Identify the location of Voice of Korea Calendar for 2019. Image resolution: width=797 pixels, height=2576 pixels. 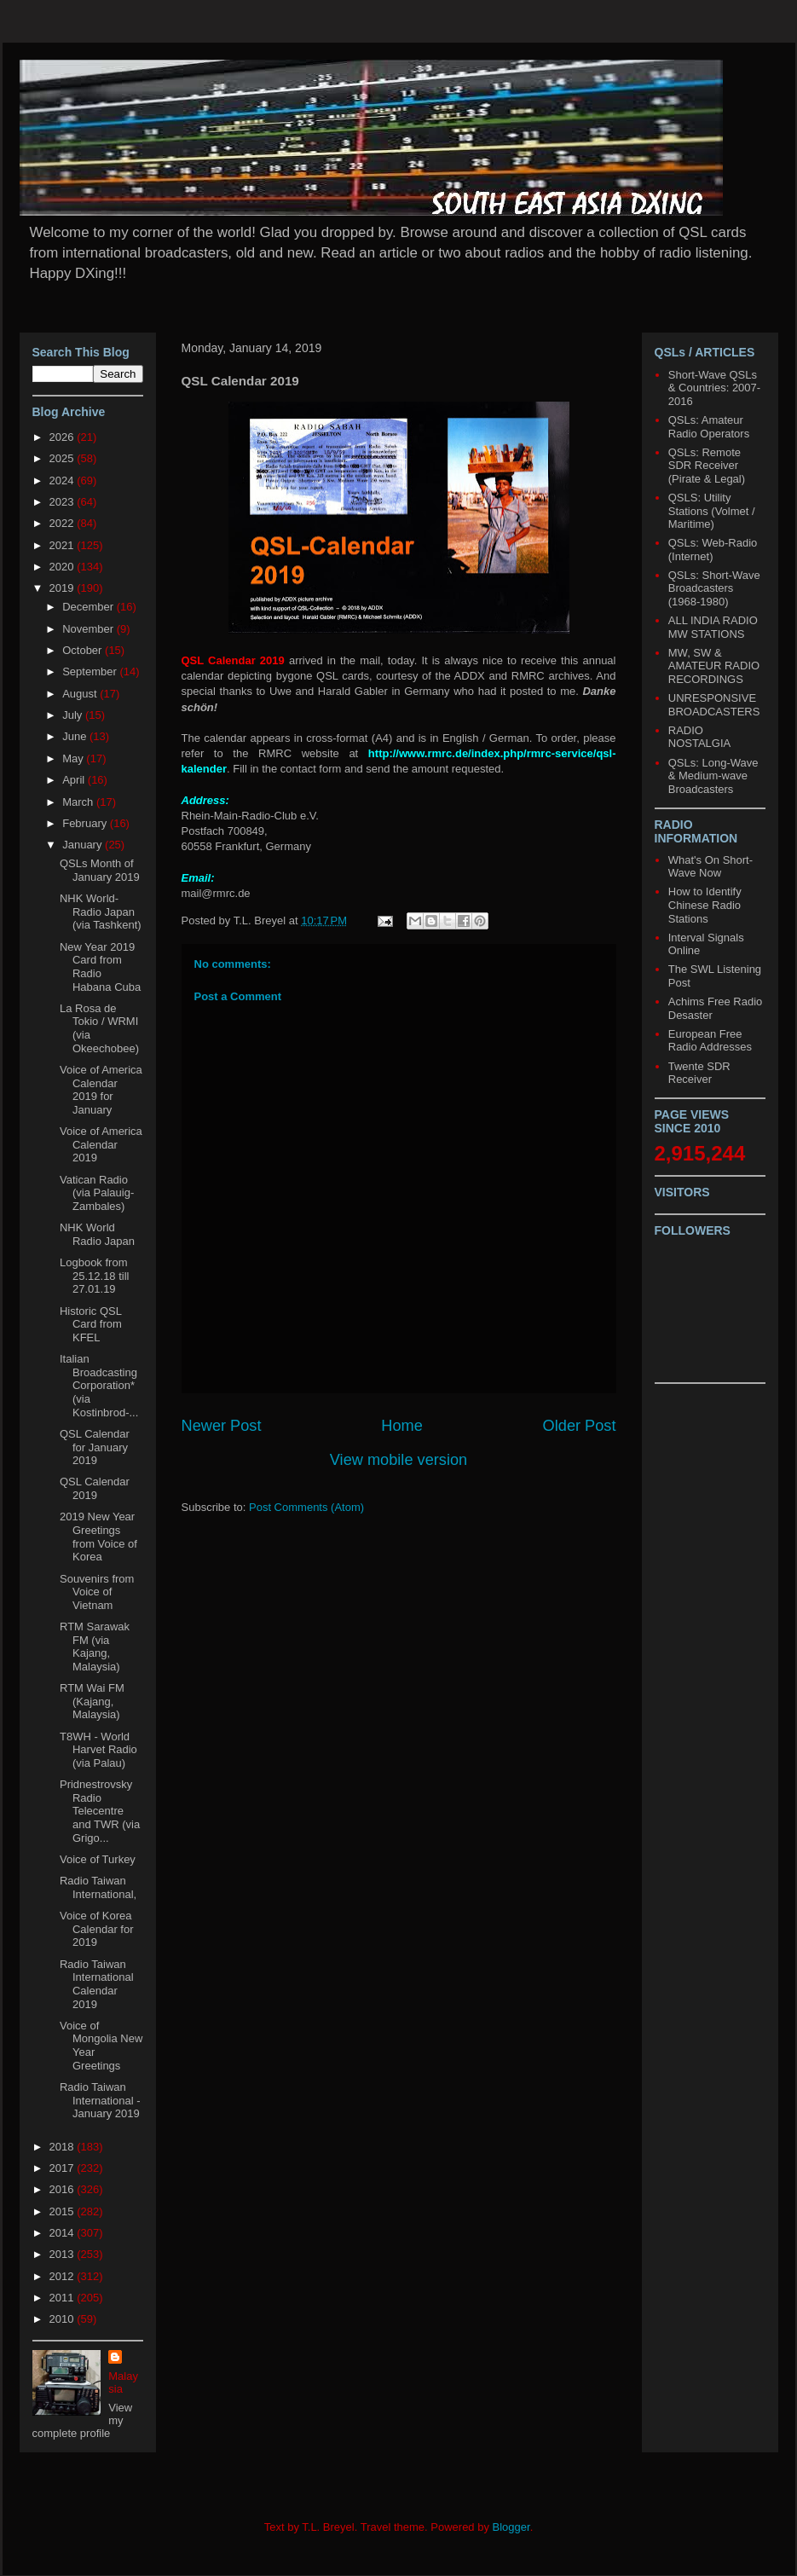
(97, 1928).